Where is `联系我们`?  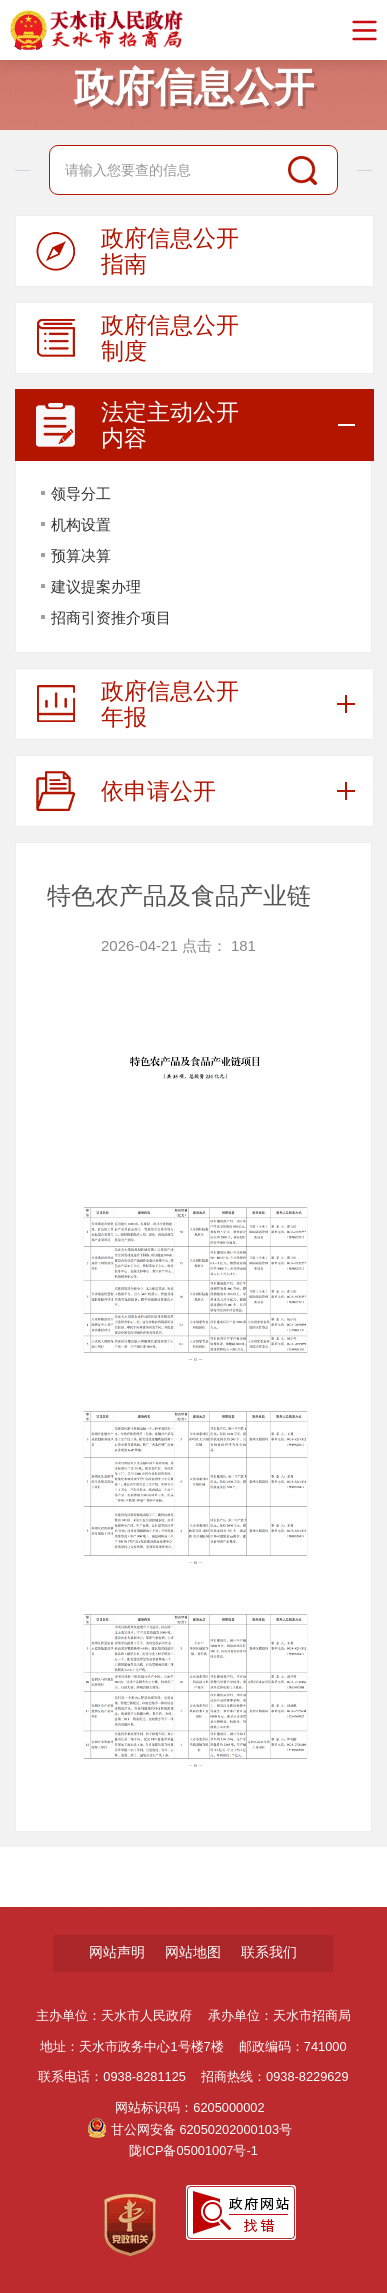
联系我们 is located at coordinates (269, 1952).